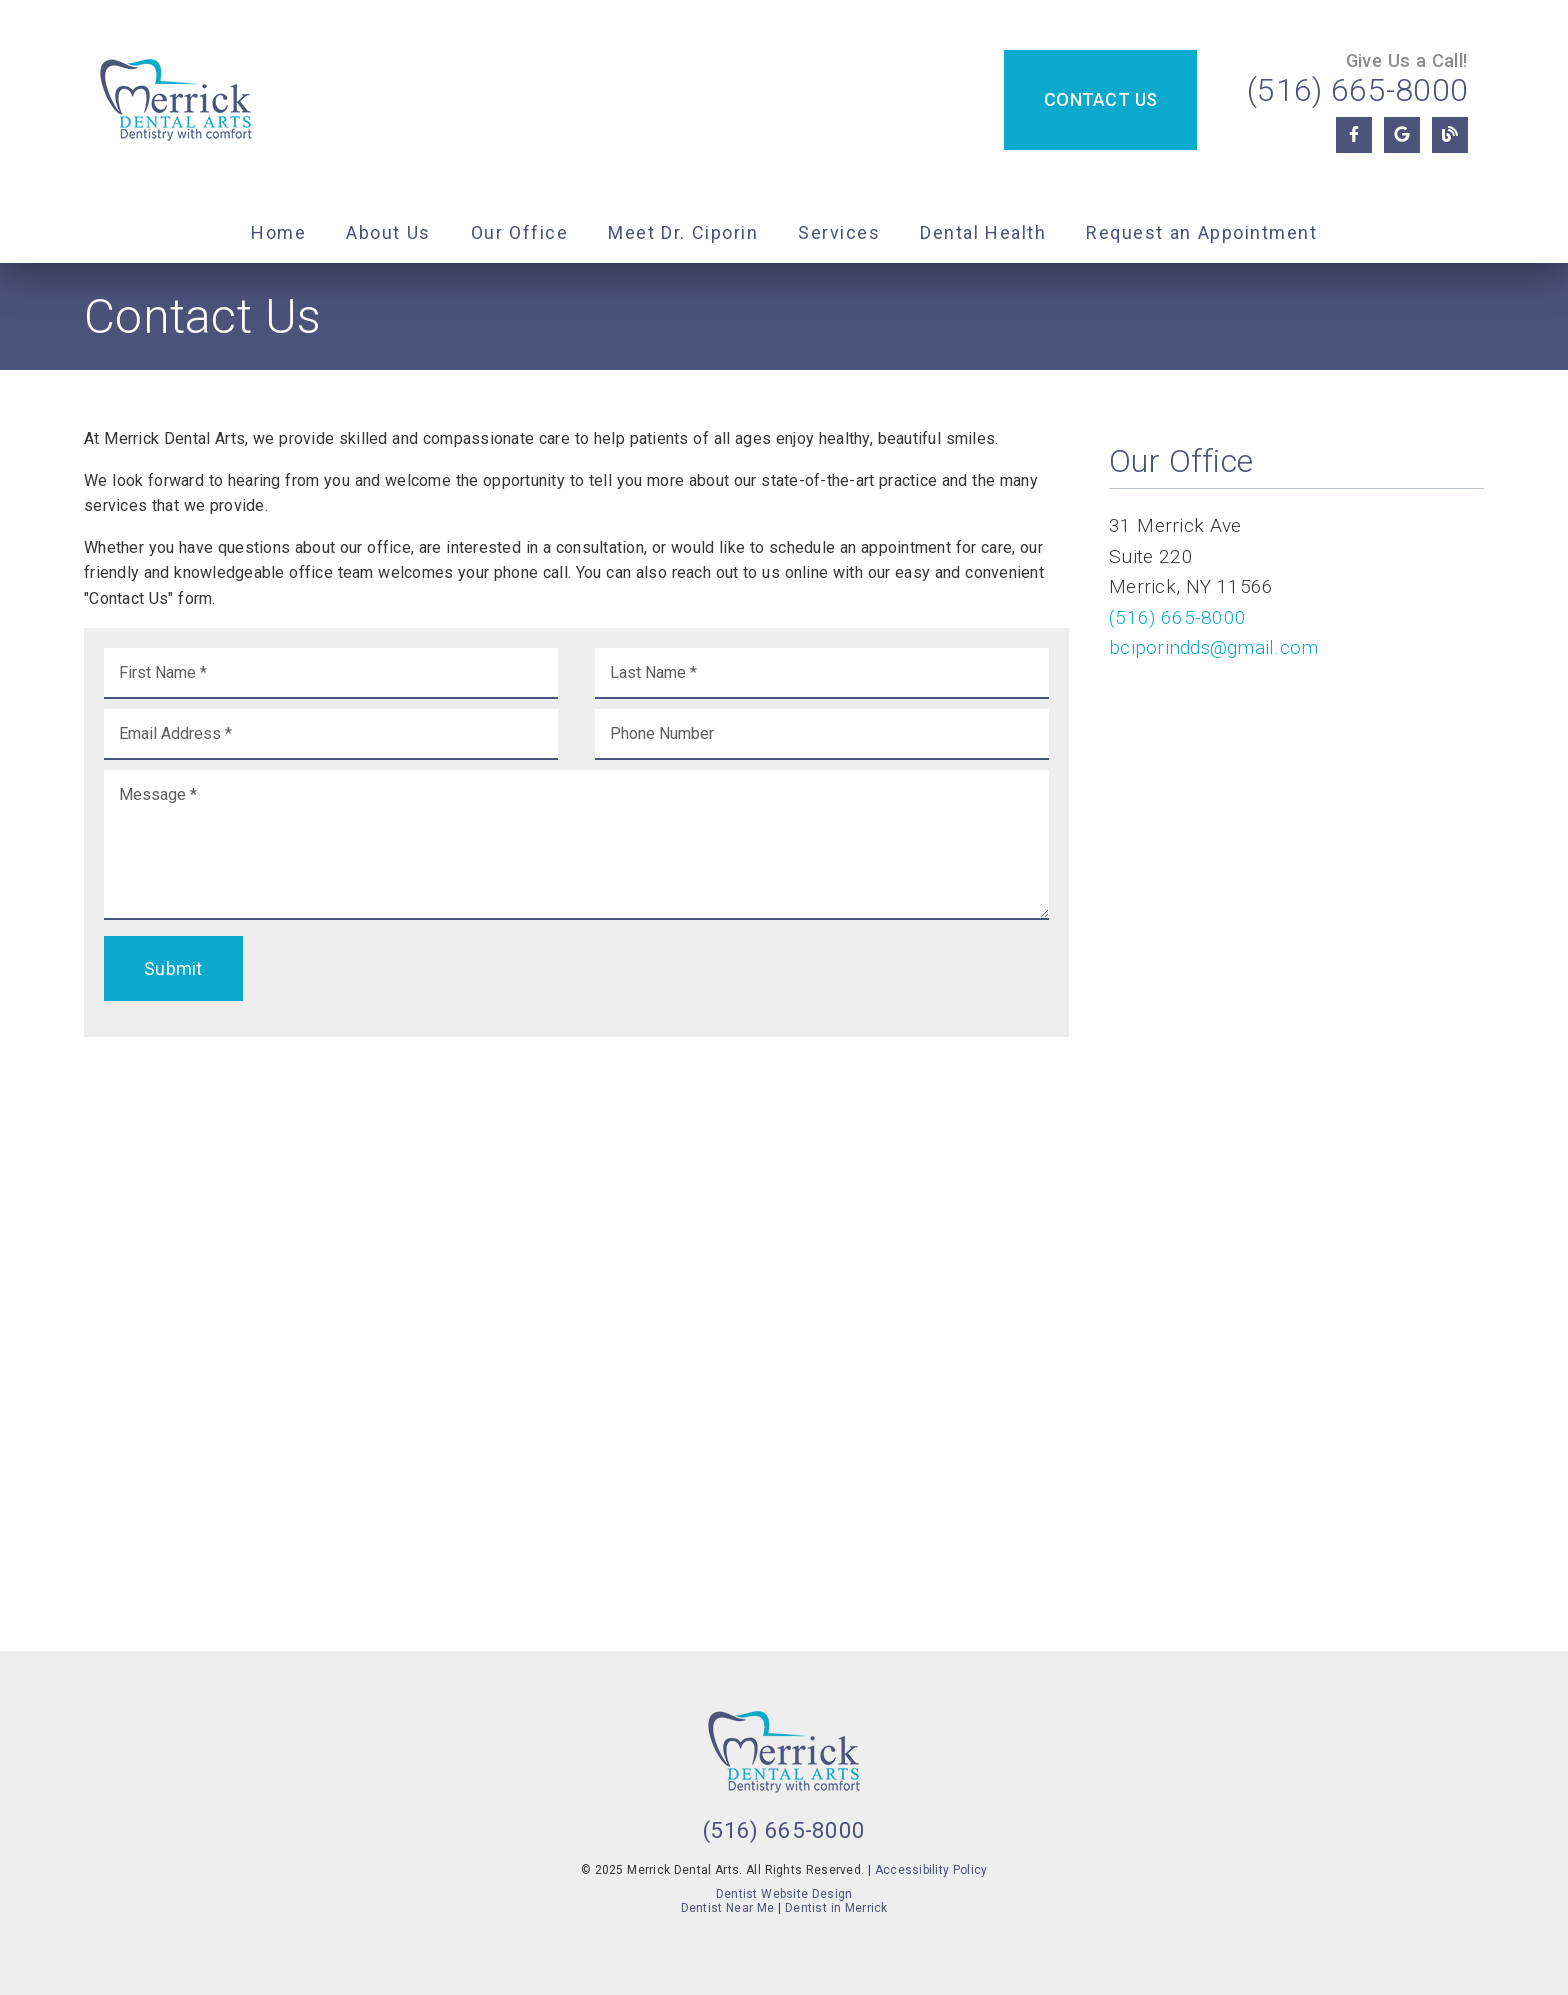  I want to click on Home, so click(278, 232).